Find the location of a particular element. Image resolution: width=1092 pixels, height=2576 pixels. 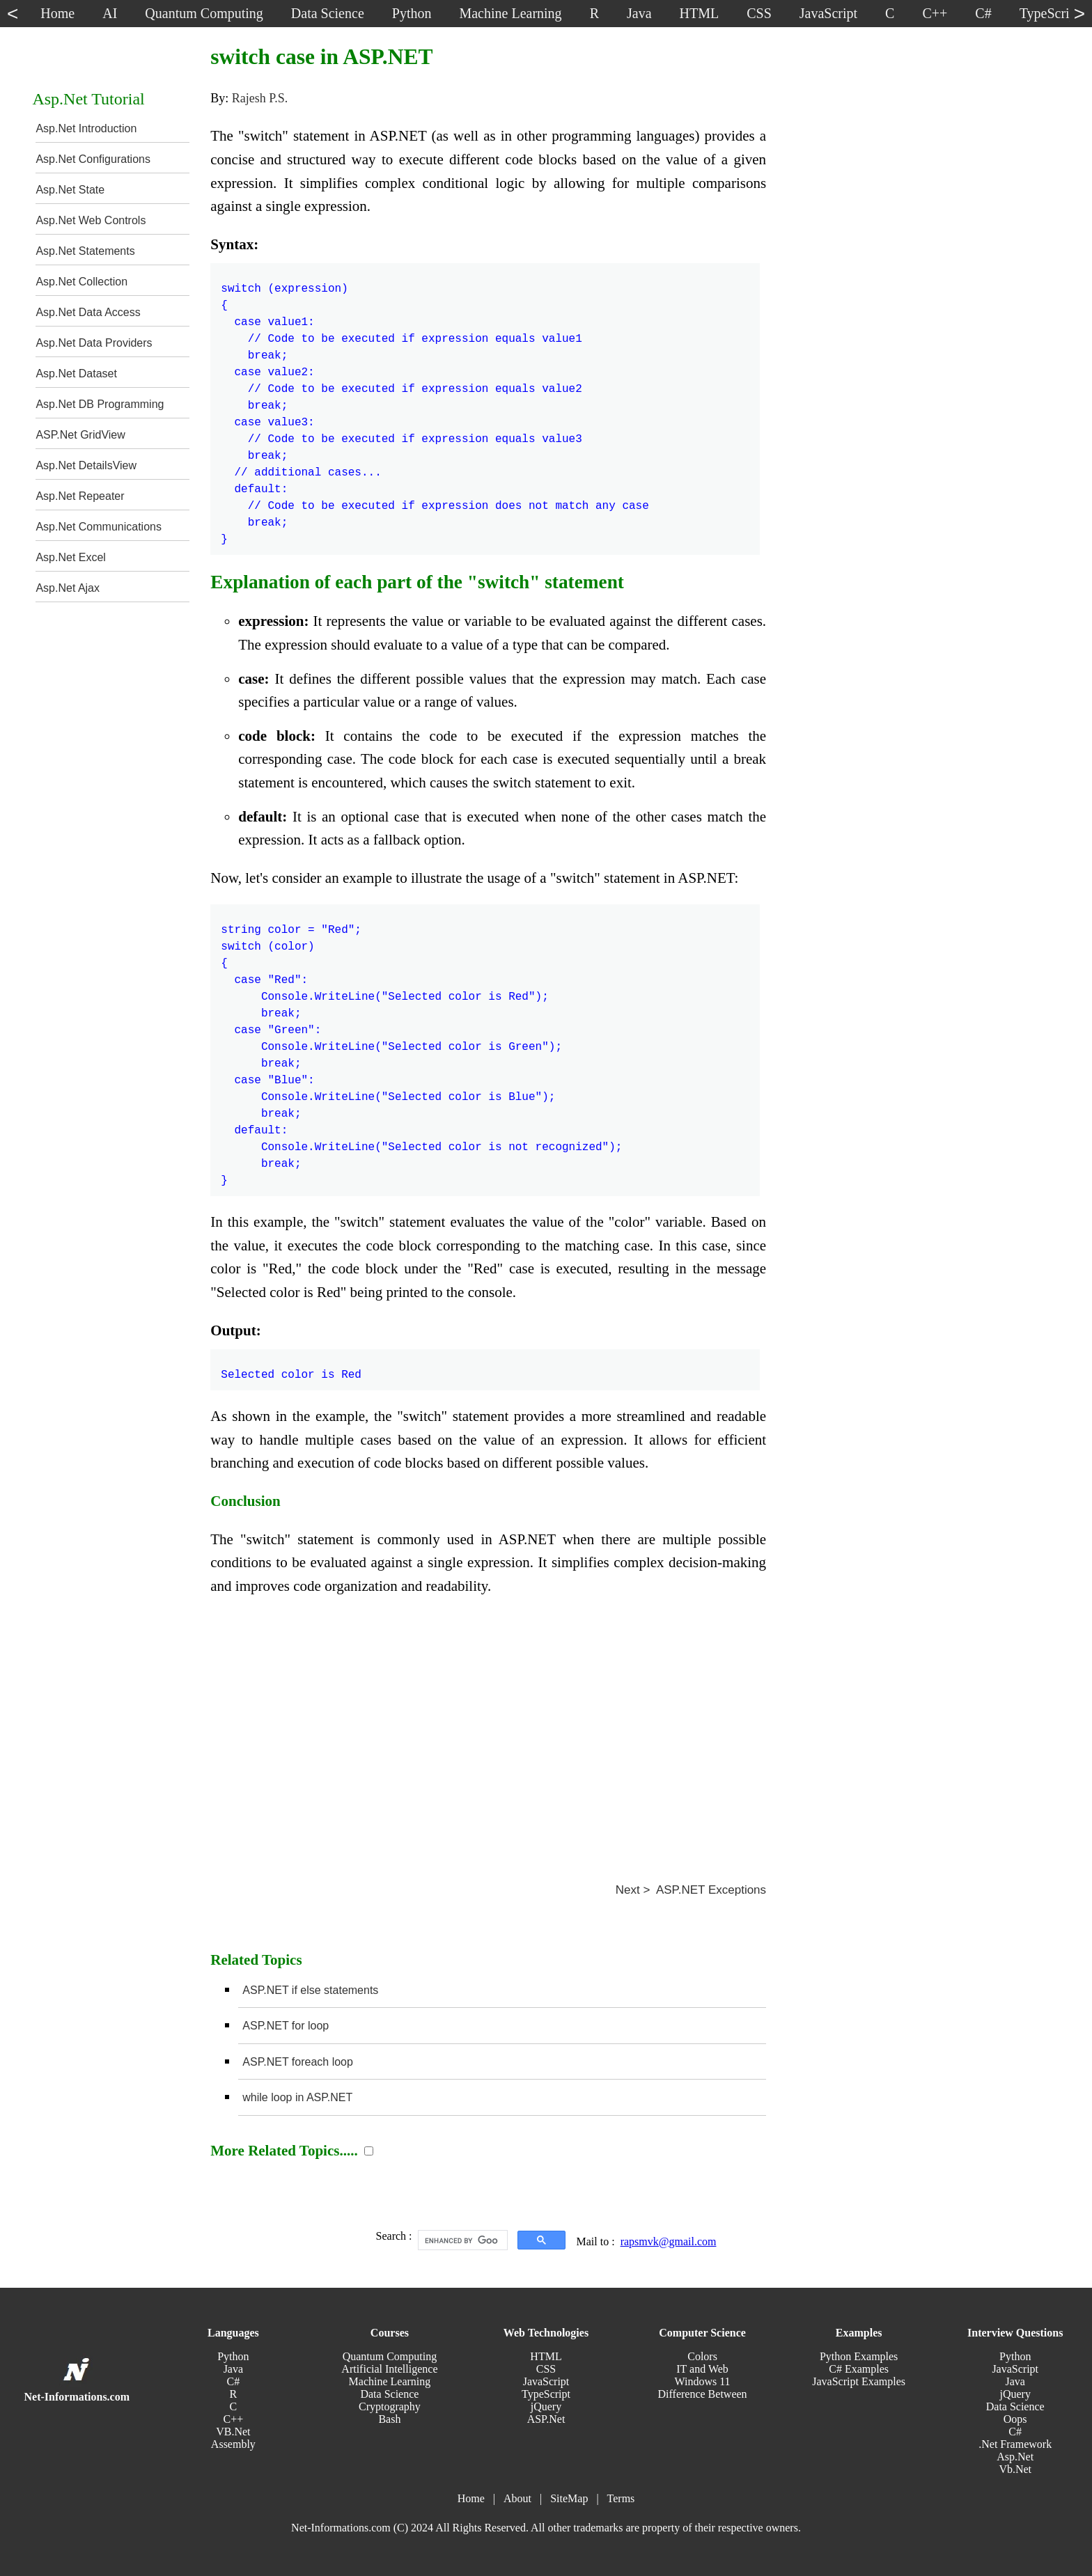

Data Science is located at coordinates (389, 2394).